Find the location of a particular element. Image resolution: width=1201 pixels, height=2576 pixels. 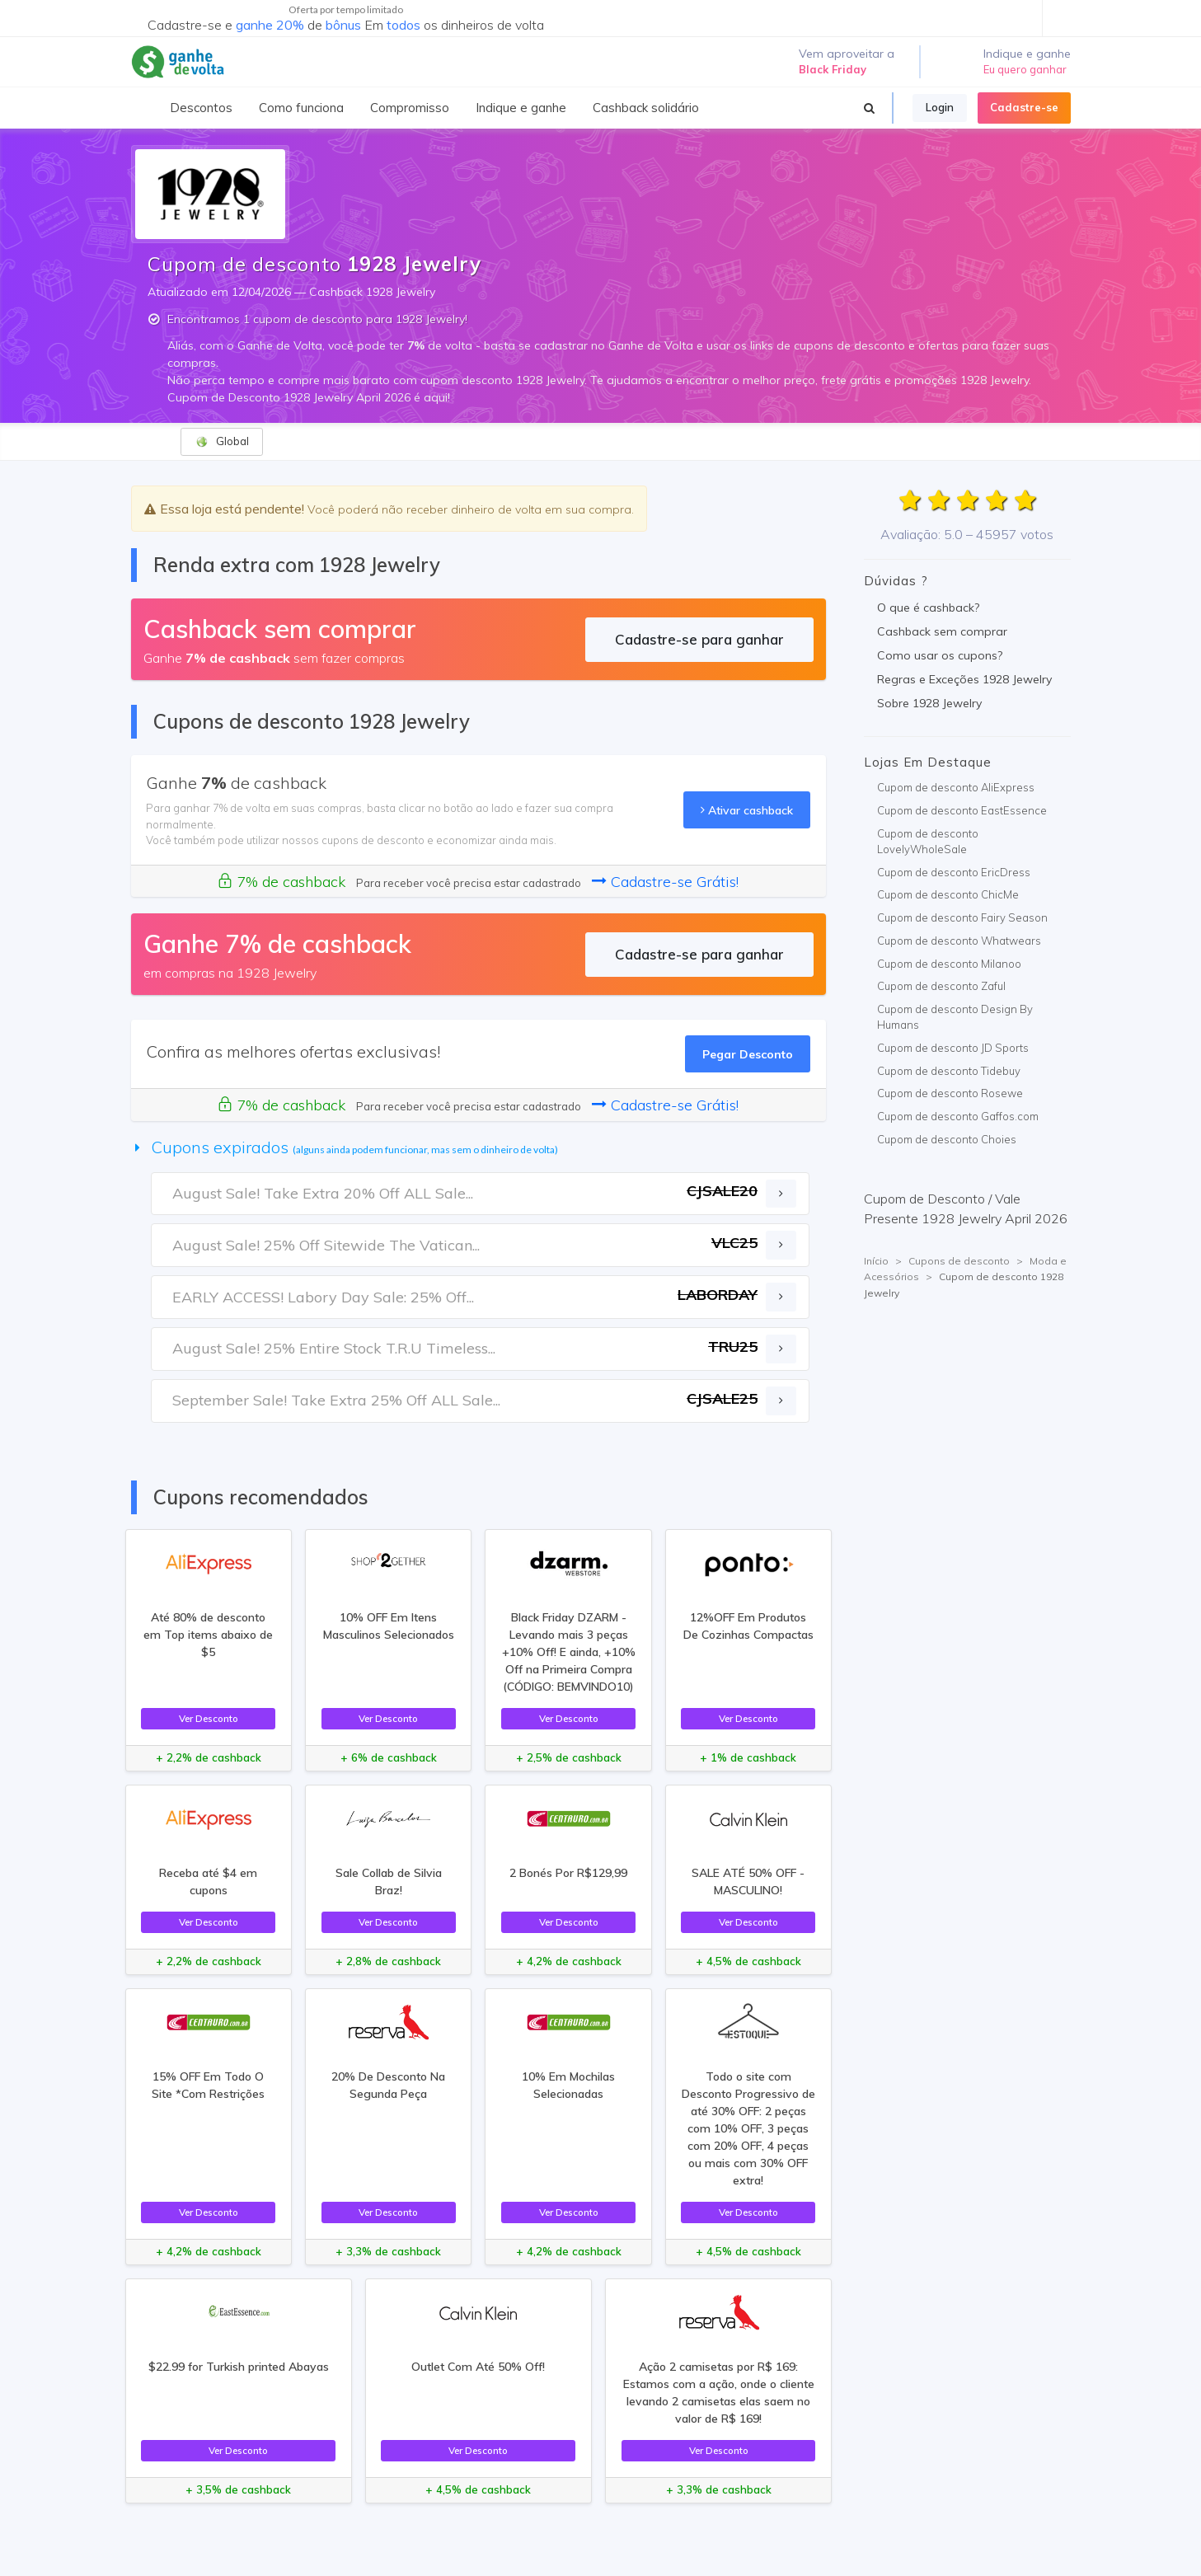

Cupom de desconto Fairy Season is located at coordinates (962, 917).